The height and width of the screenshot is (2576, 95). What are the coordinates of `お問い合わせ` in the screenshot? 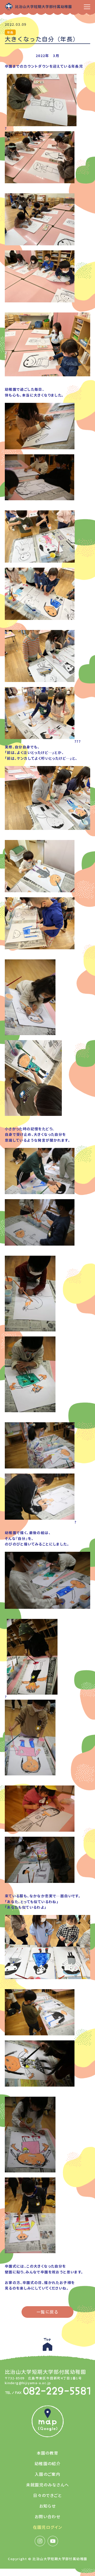 It's located at (47, 2516).